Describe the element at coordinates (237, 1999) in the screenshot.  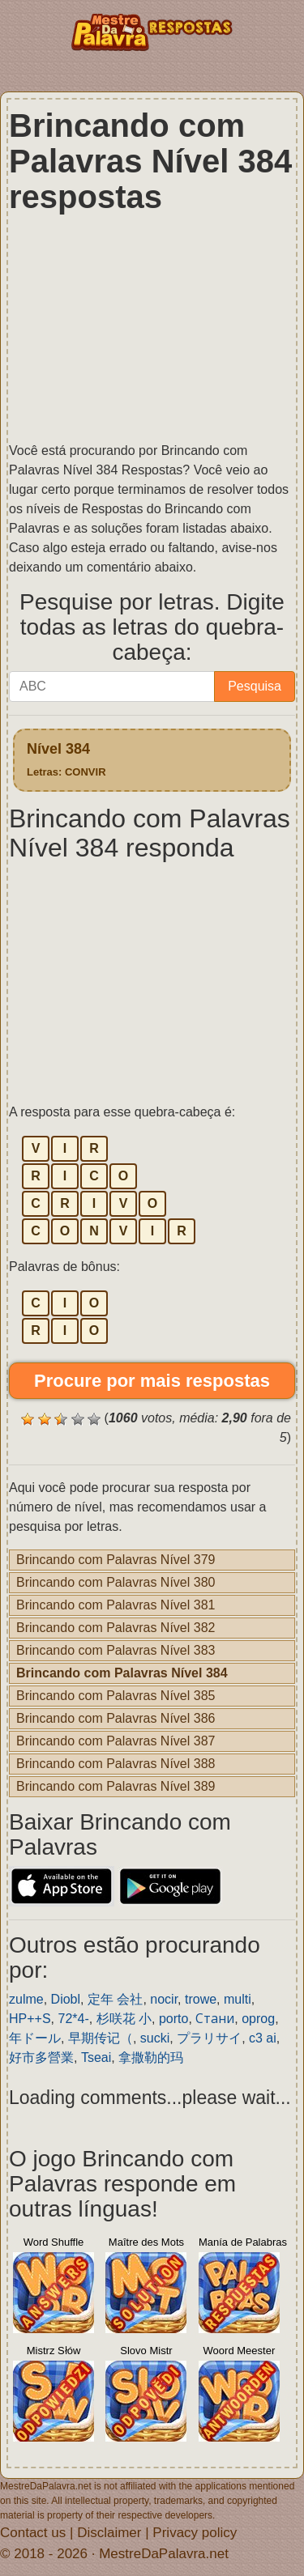
I see `multi` at that location.